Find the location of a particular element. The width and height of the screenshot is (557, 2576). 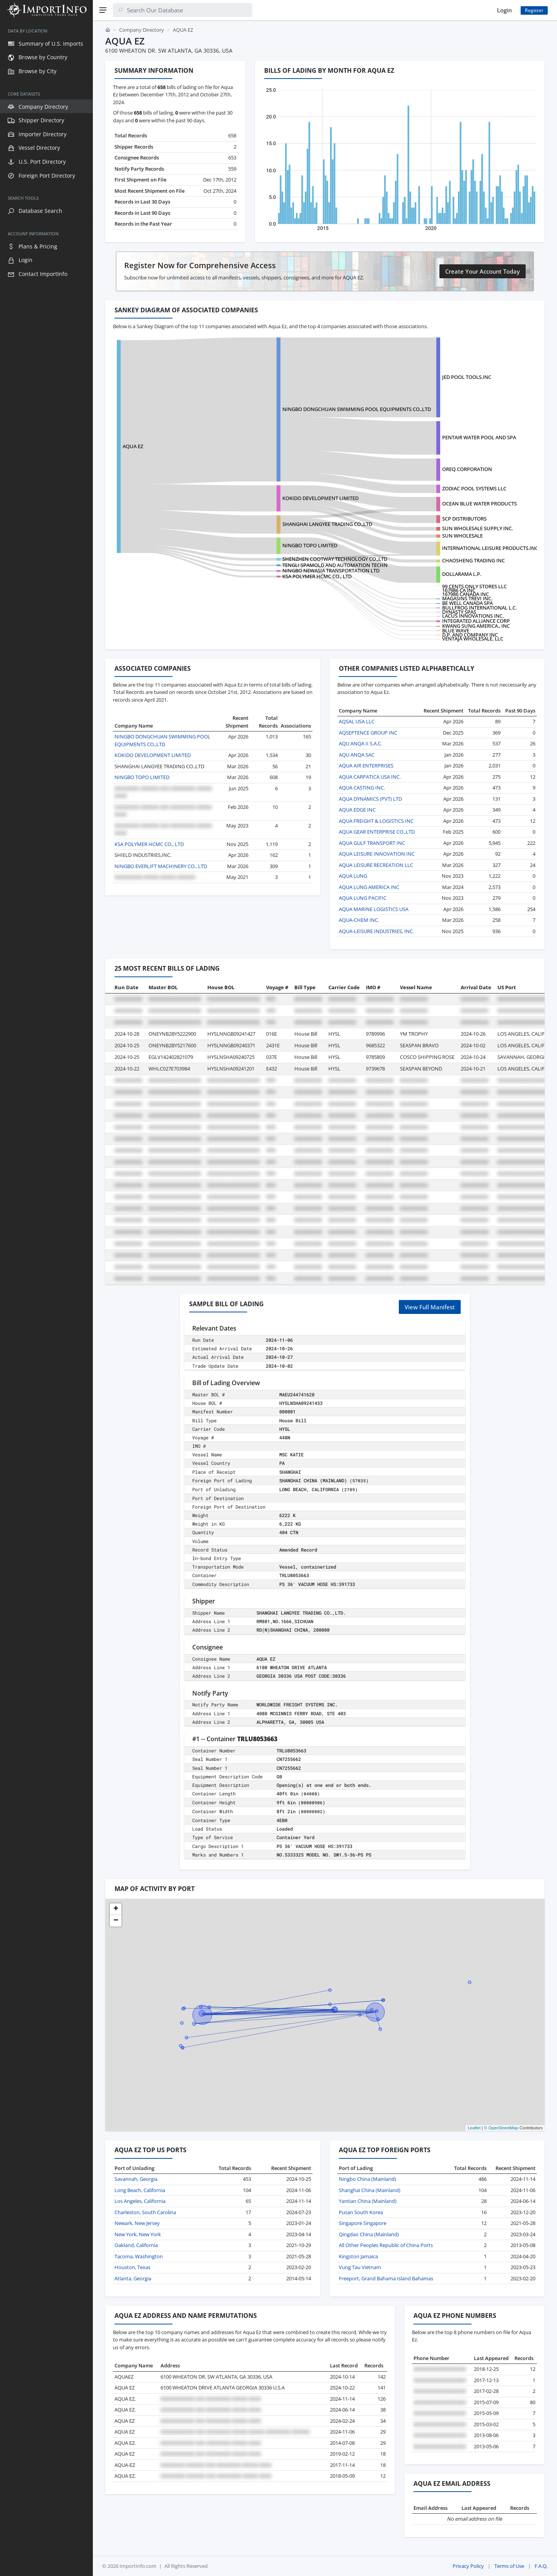

Shanghai China (Mainland) is located at coordinates (369, 2190).